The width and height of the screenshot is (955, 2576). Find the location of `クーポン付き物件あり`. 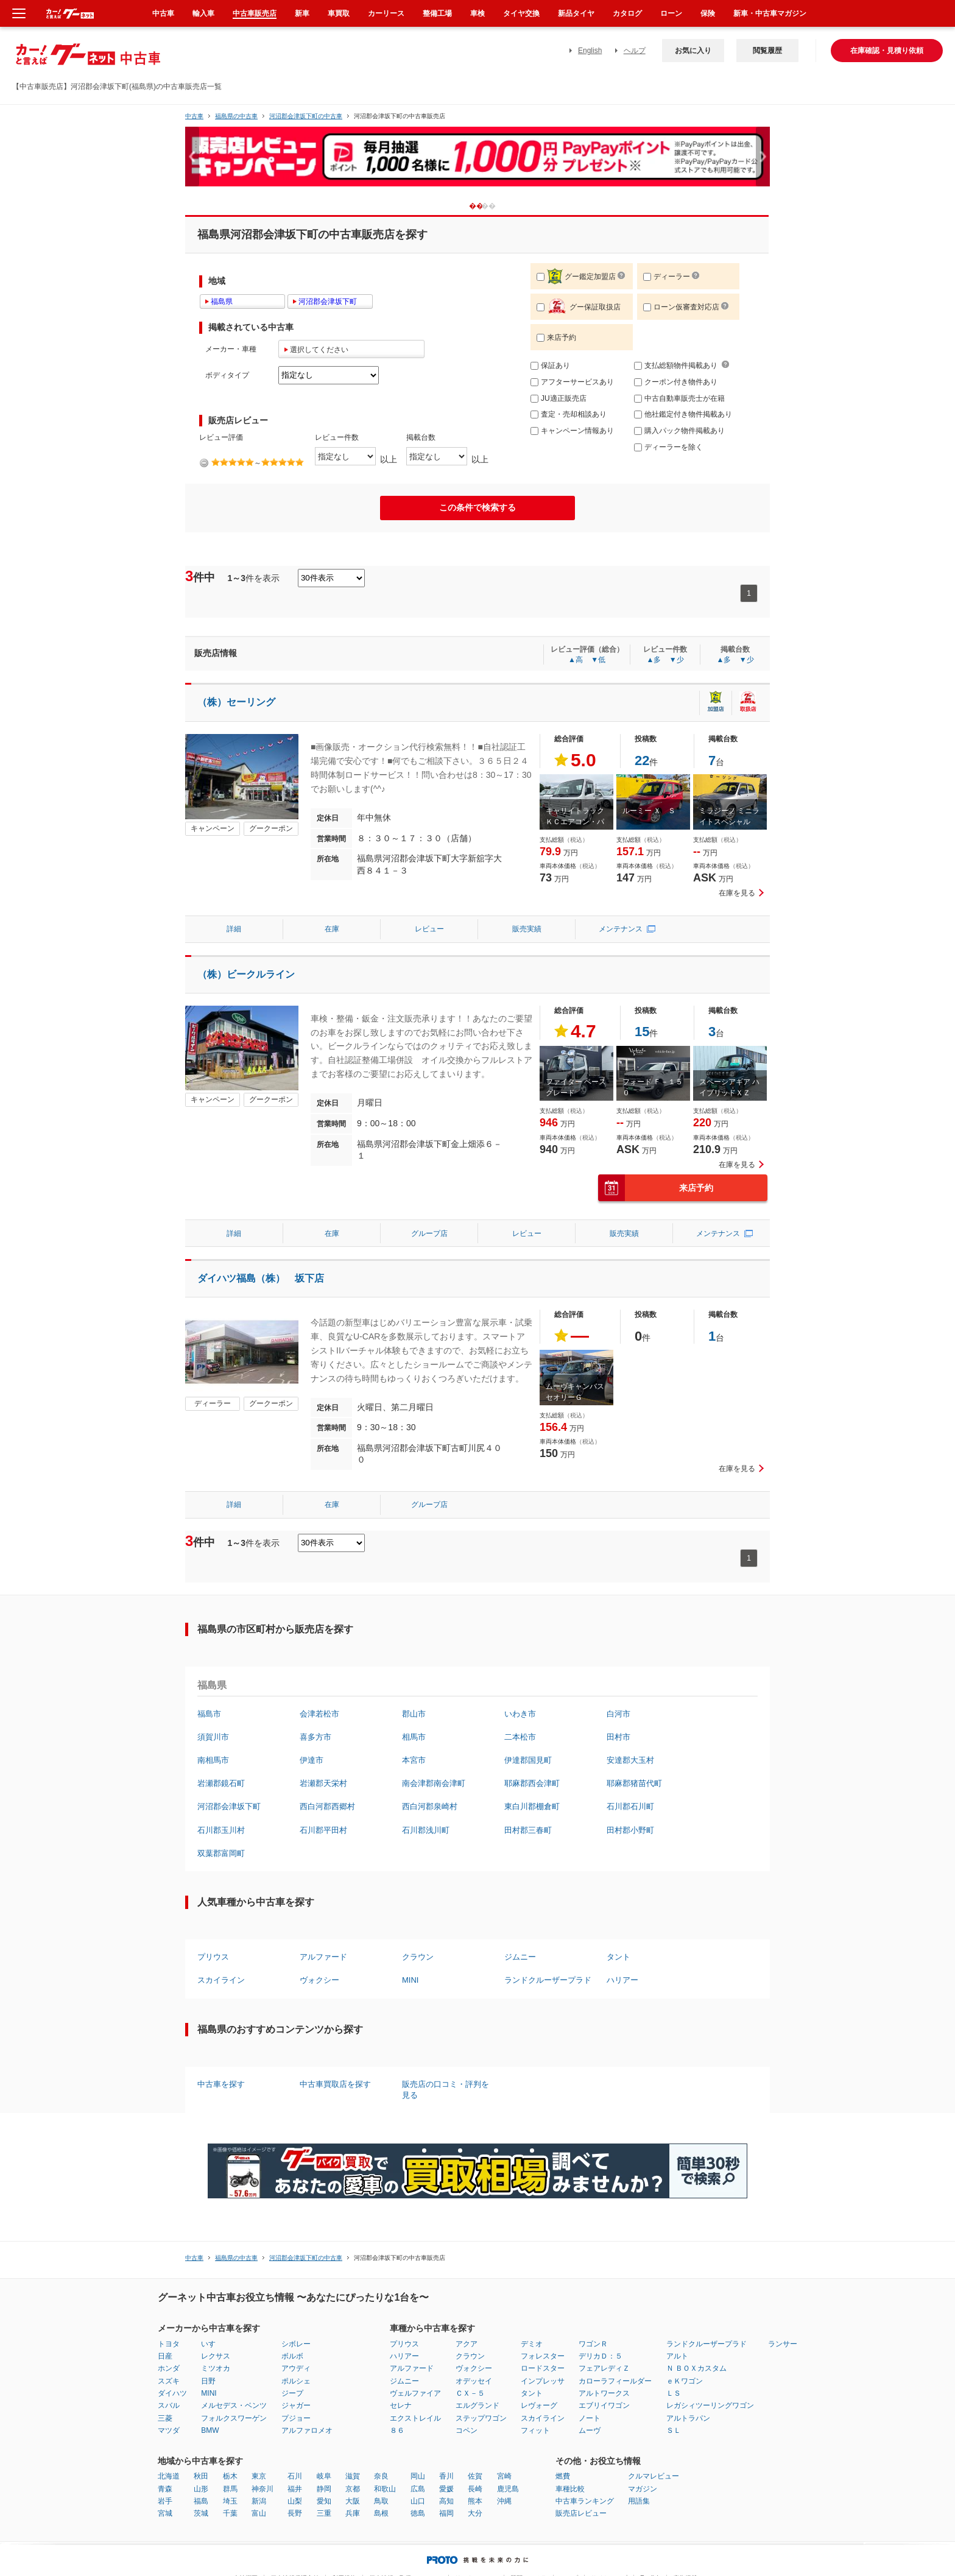

クーポン付き物件あり is located at coordinates (675, 382).